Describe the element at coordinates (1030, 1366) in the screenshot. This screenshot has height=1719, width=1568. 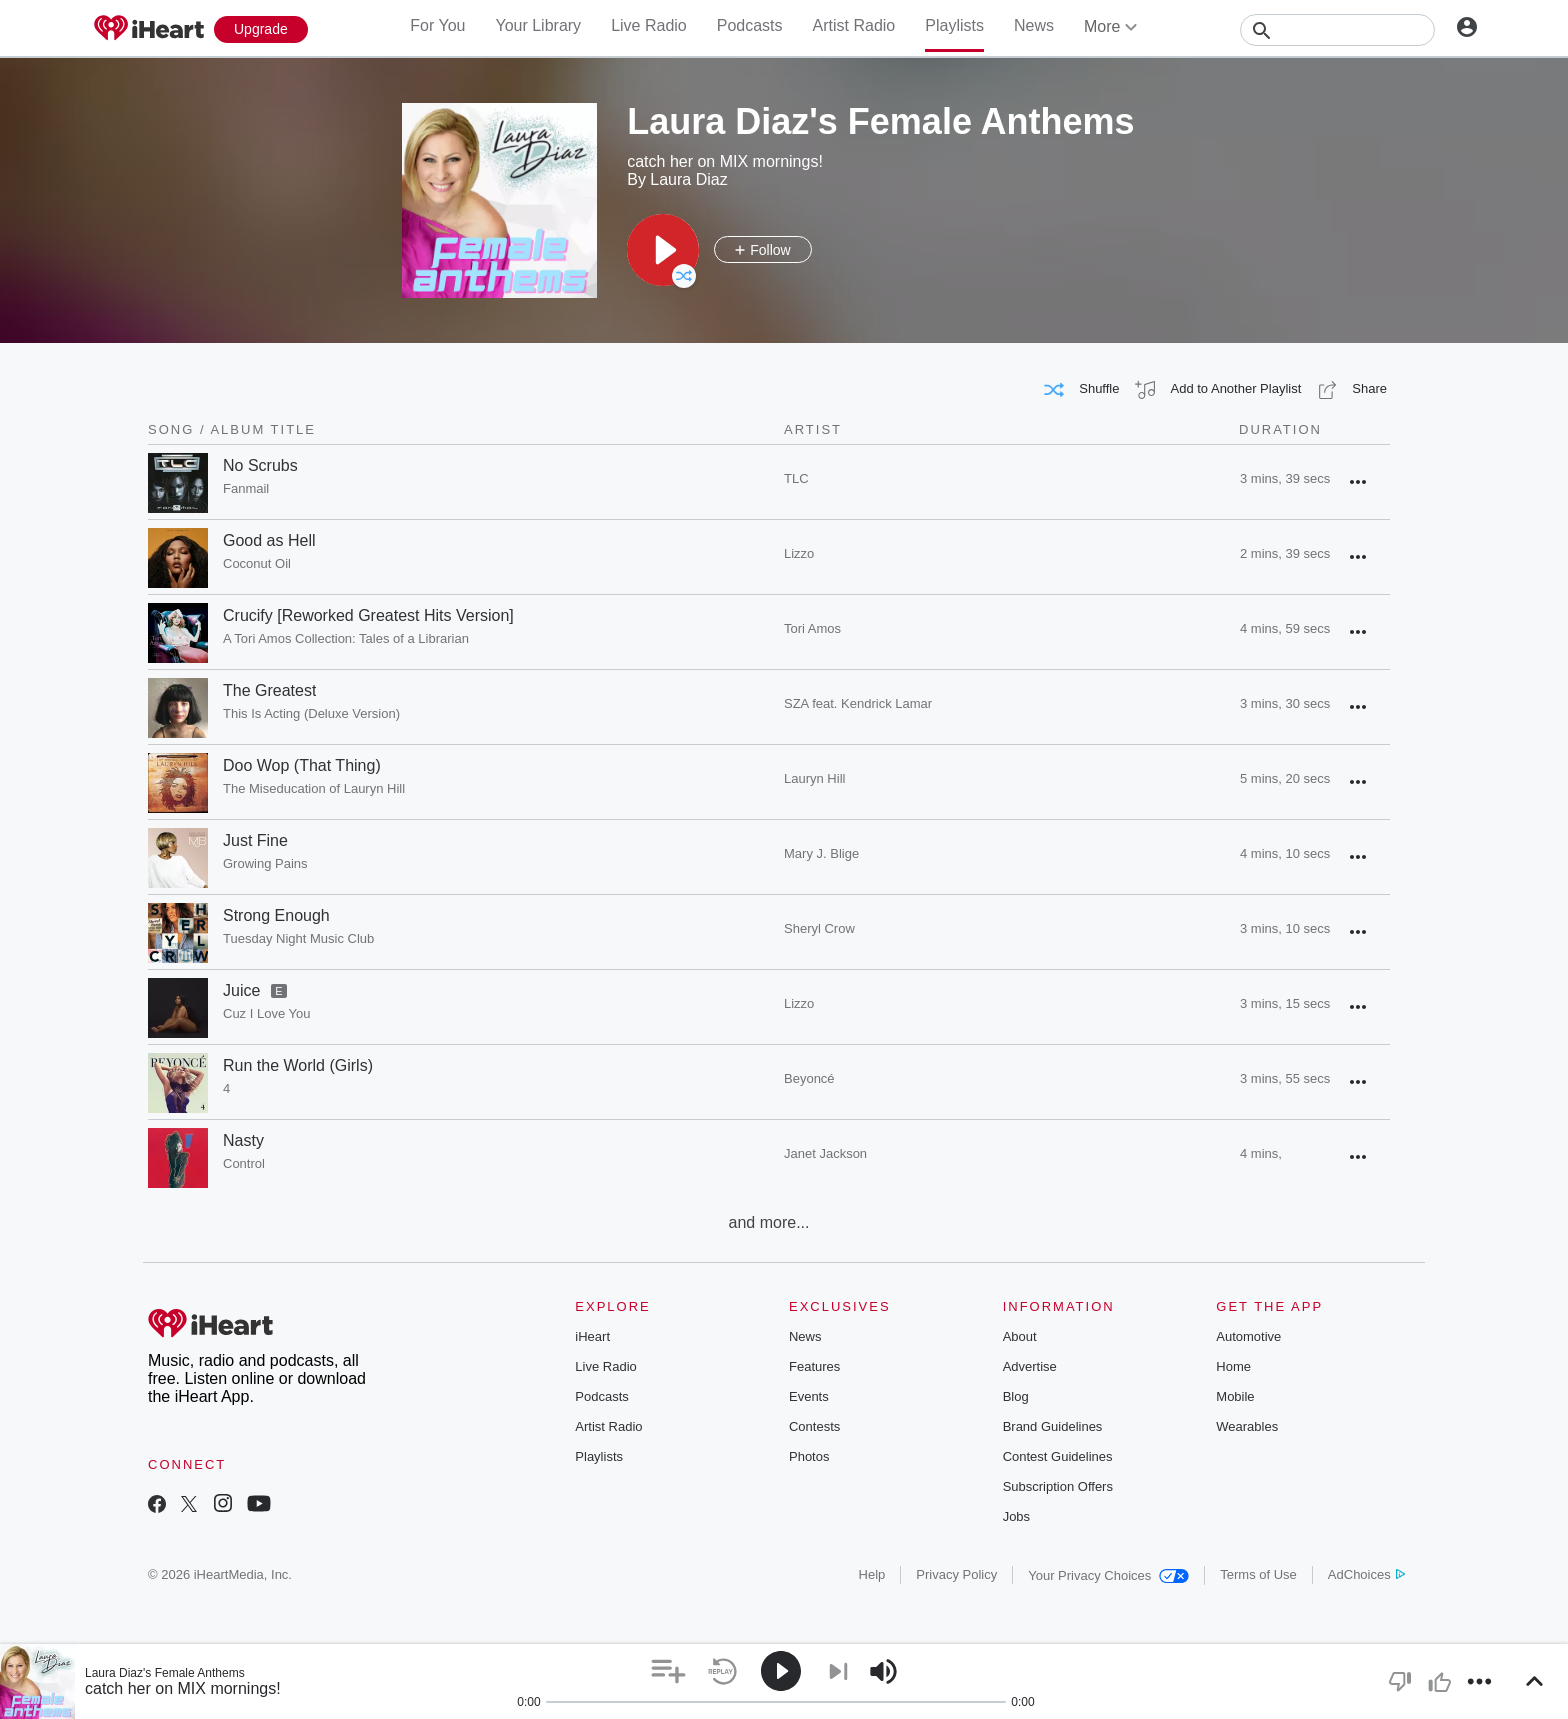
I see `Advertise` at that location.